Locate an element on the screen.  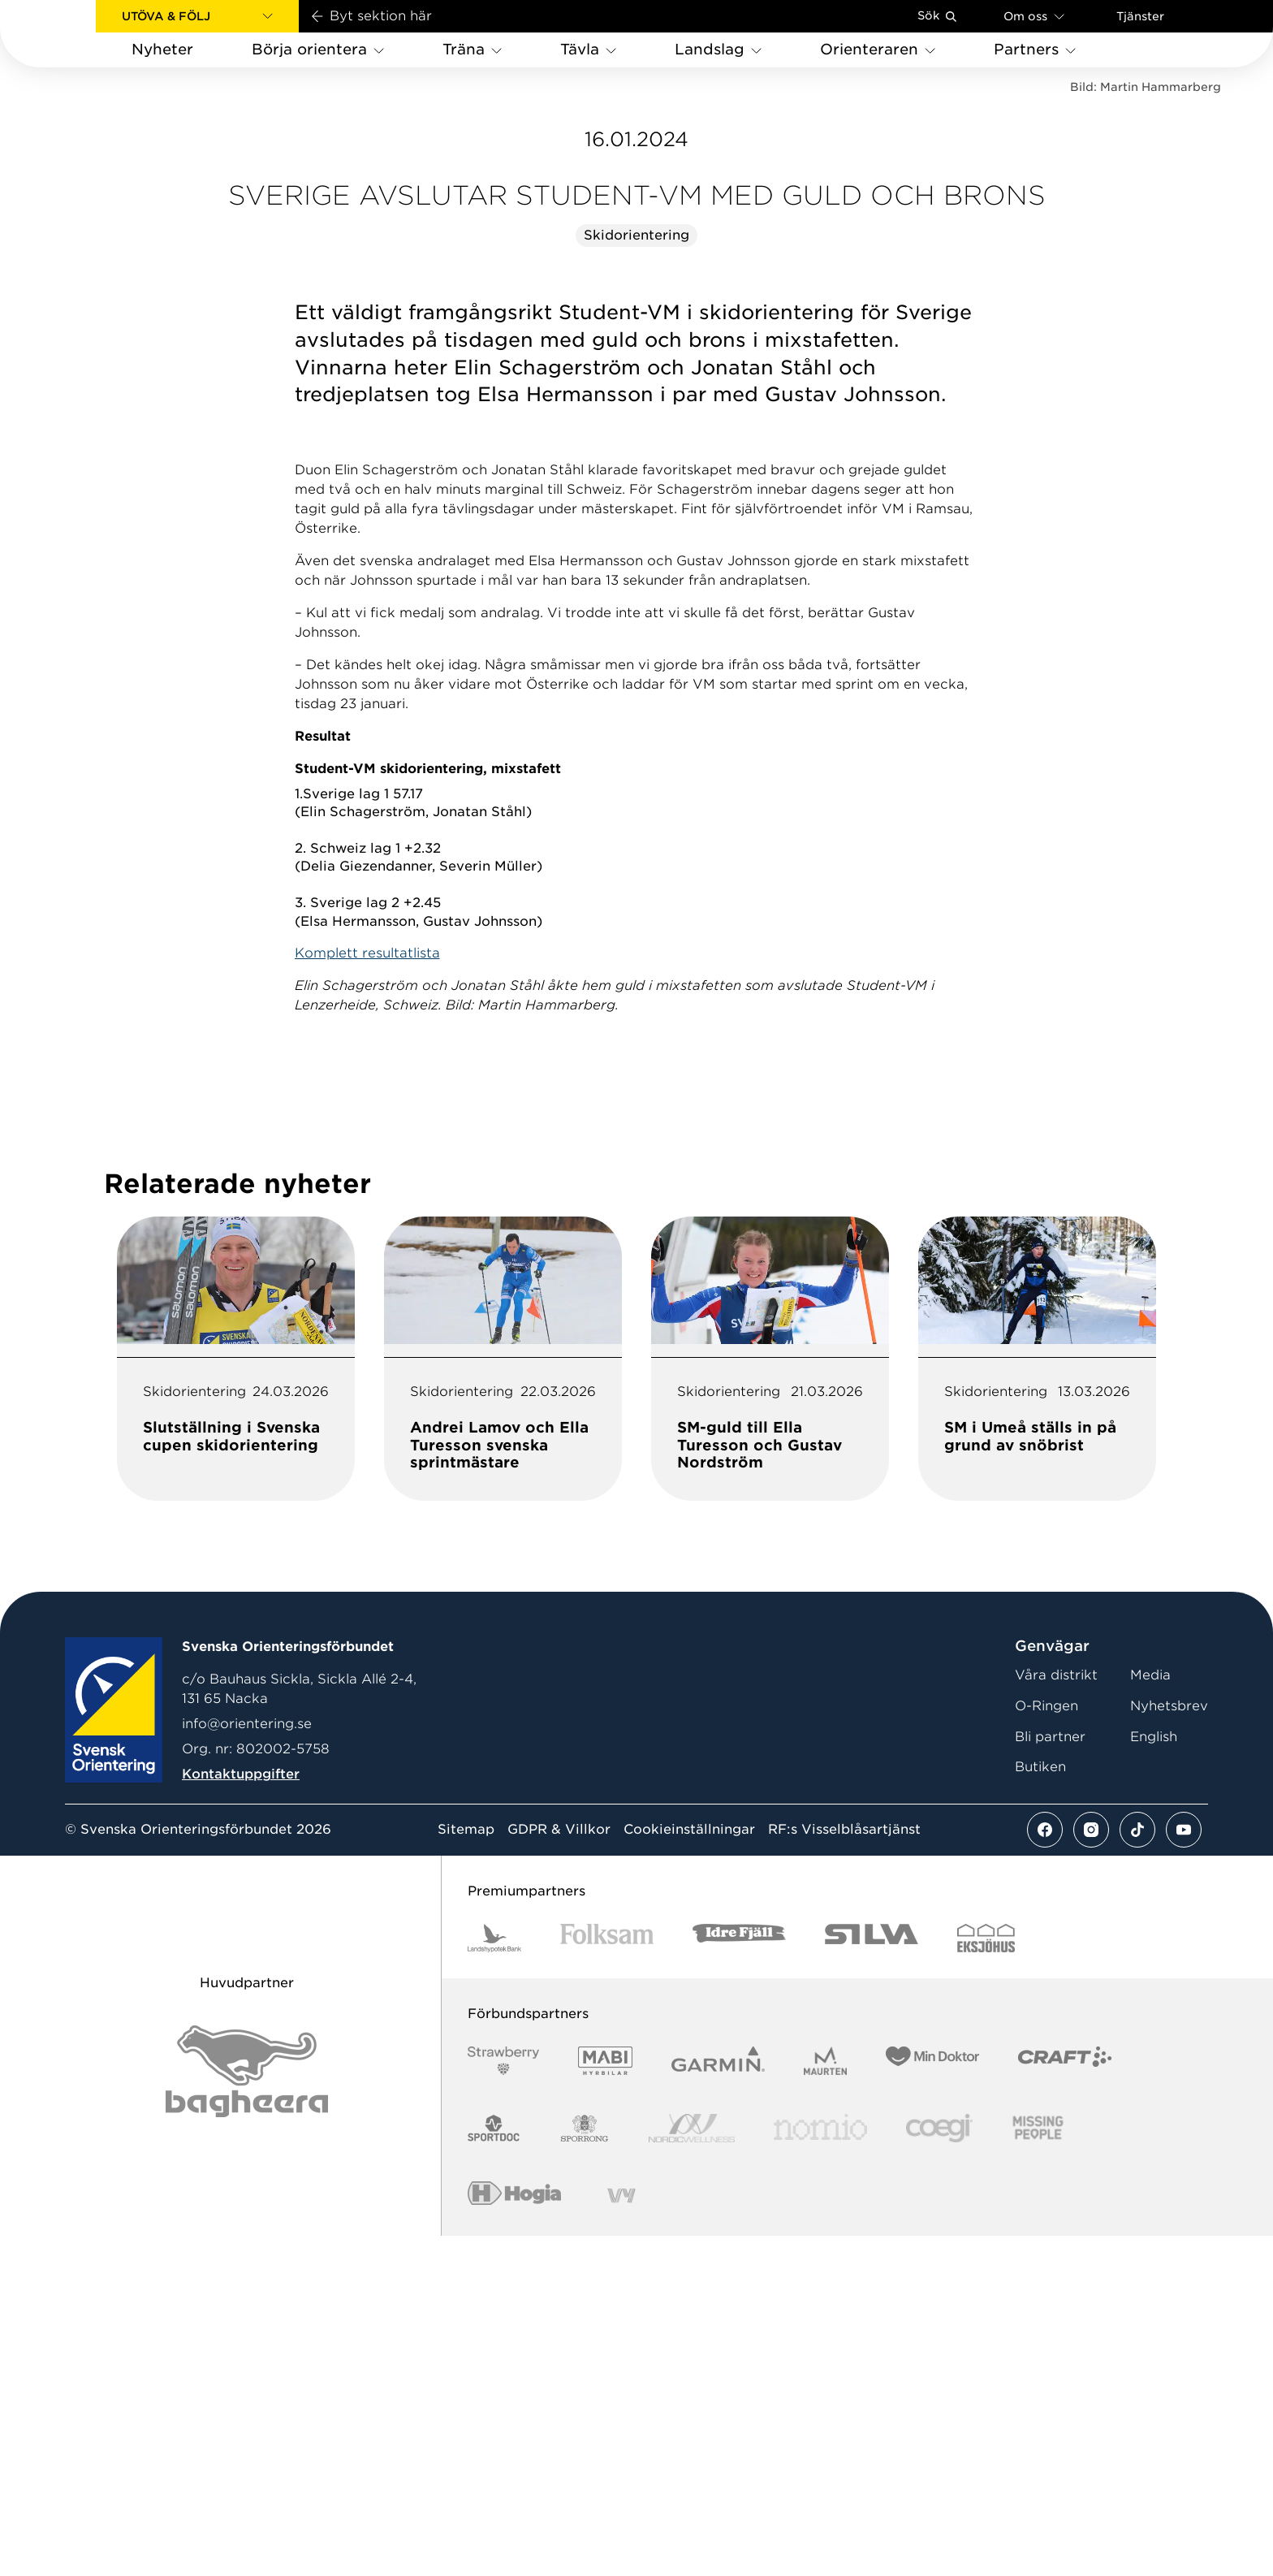
[Vår sponsor Maurten Logotyp 2022] is located at coordinates (826, 2402).